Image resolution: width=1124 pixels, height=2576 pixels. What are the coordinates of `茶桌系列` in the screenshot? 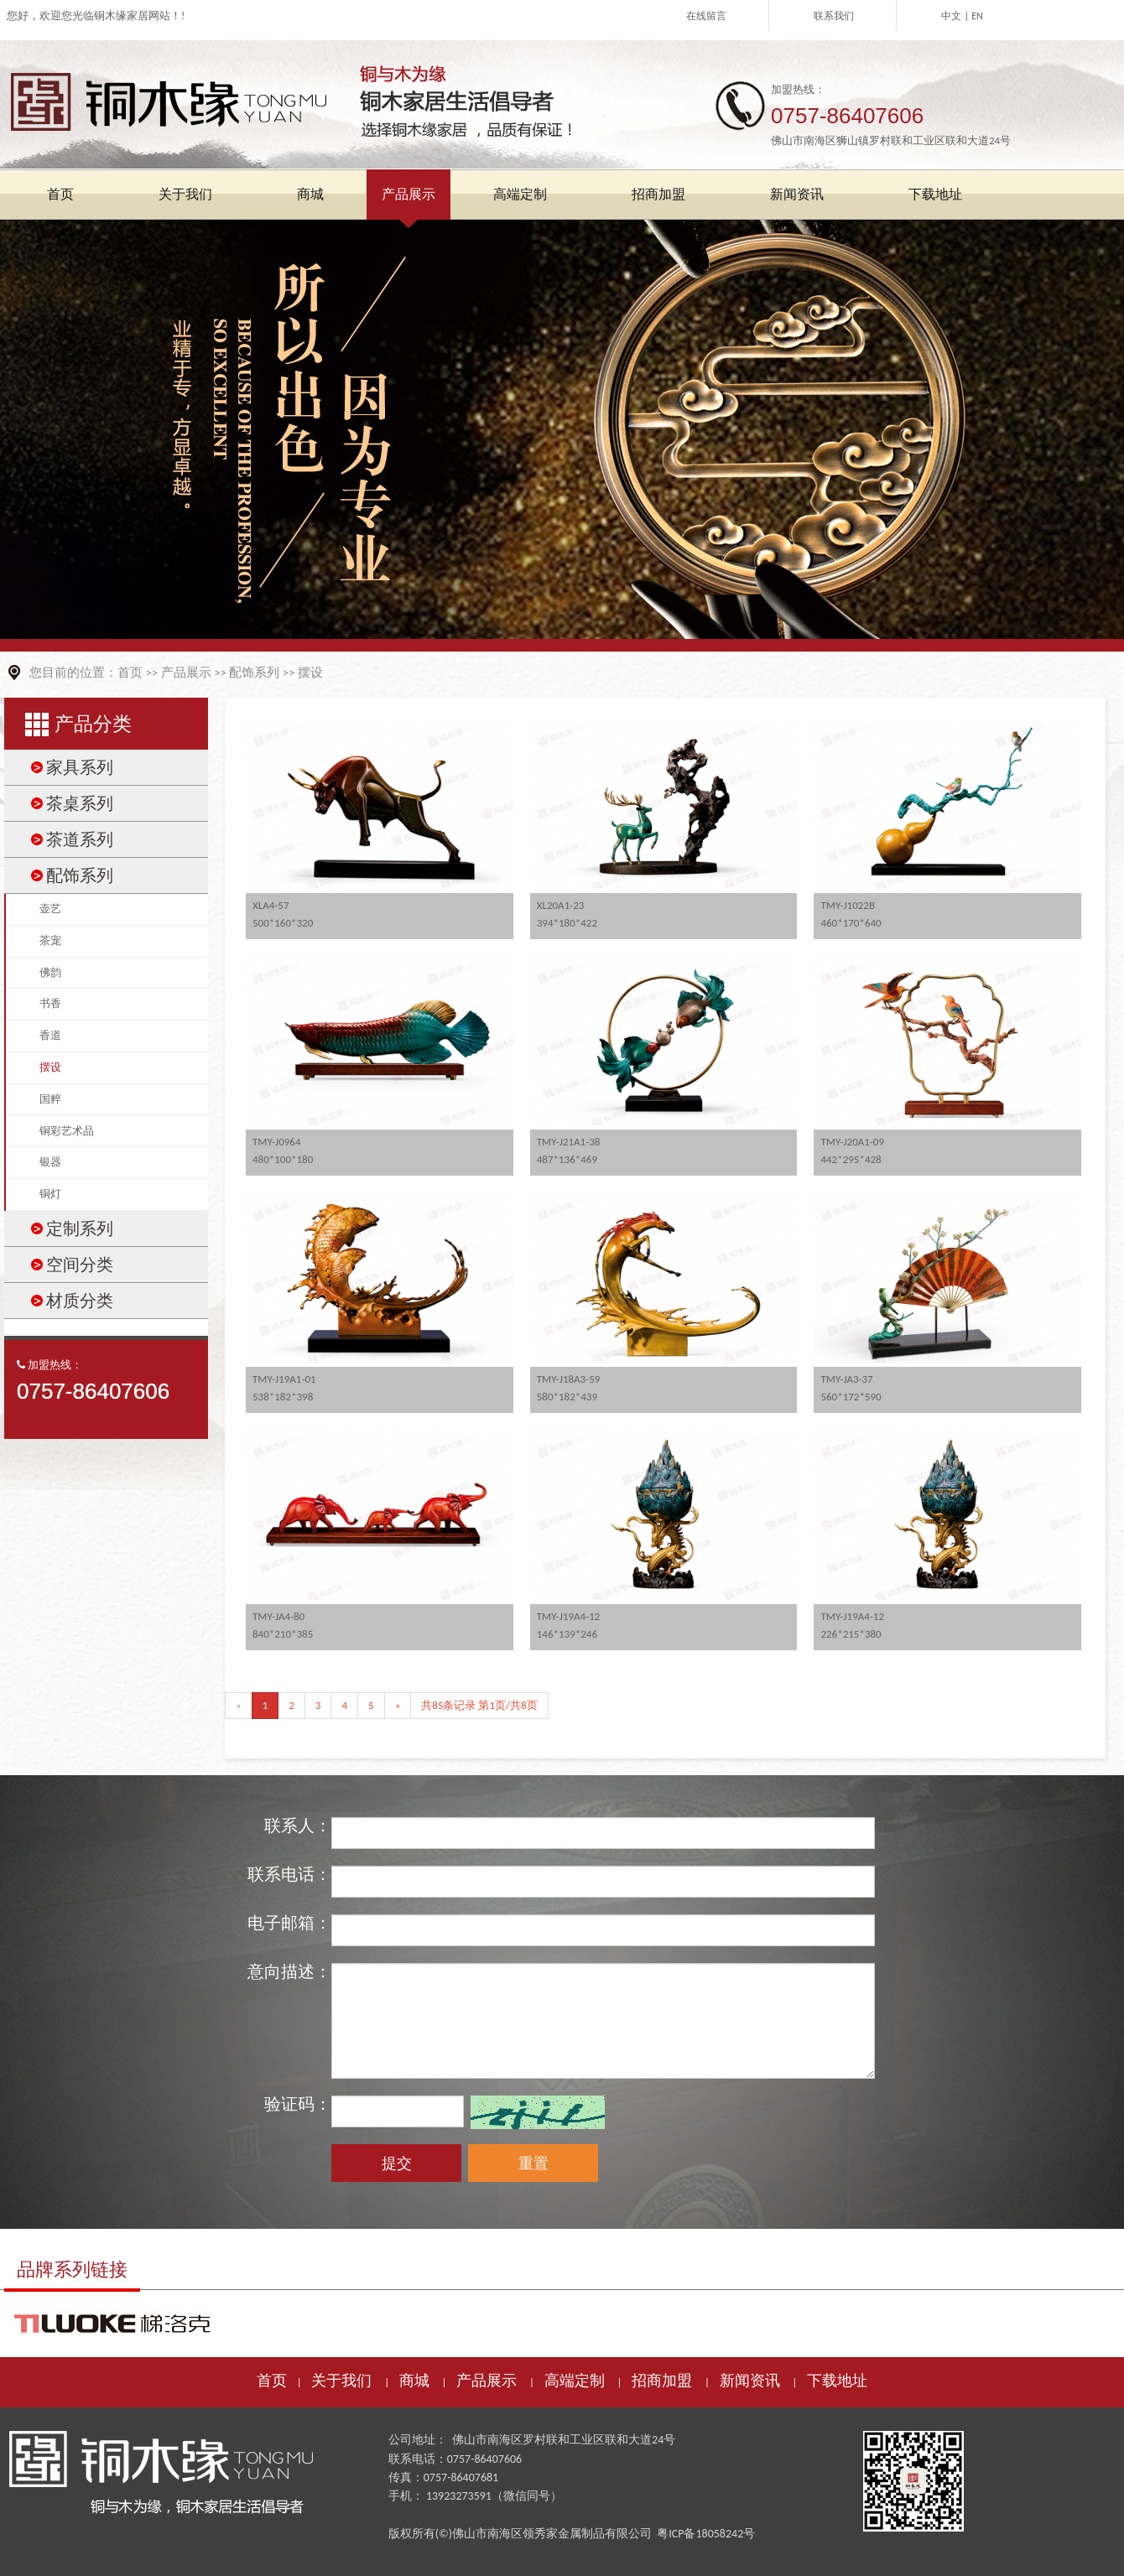 It's located at (79, 803).